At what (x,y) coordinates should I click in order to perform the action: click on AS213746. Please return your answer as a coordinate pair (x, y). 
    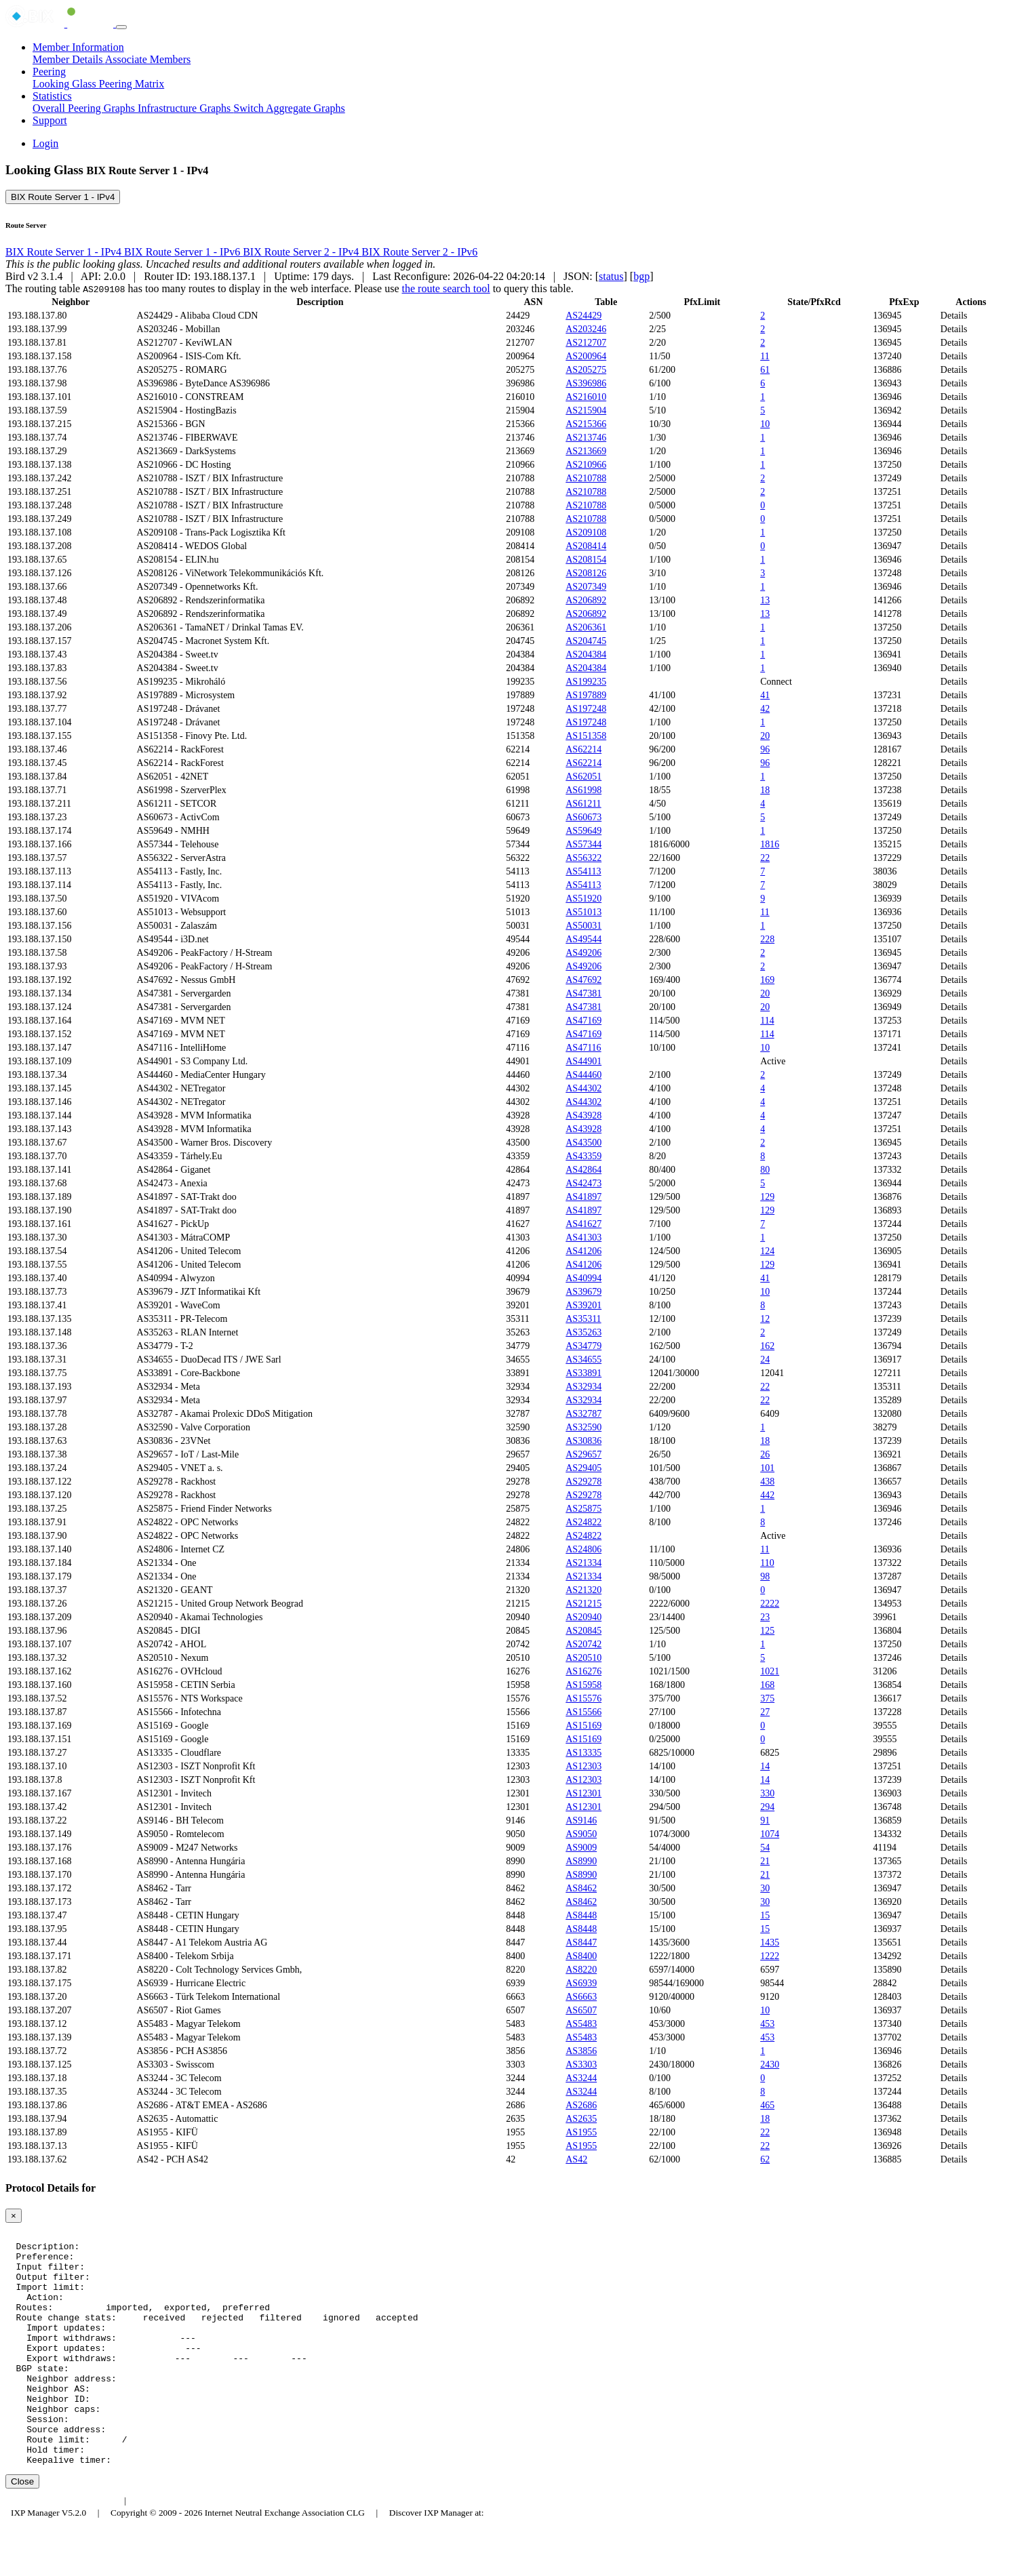
    Looking at the image, I should click on (586, 437).